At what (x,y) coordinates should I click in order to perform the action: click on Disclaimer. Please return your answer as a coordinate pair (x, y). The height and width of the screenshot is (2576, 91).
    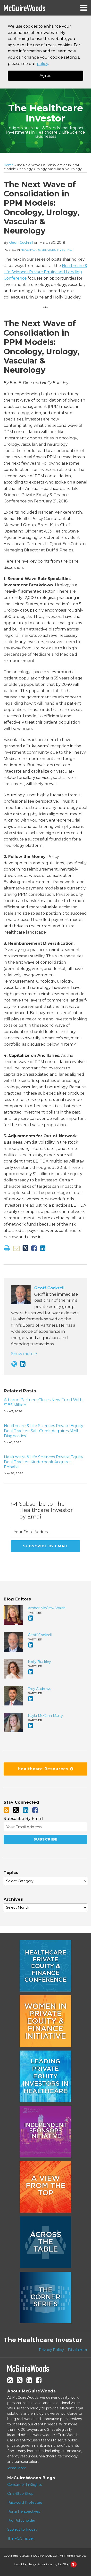
    Looking at the image, I should click on (77, 2349).